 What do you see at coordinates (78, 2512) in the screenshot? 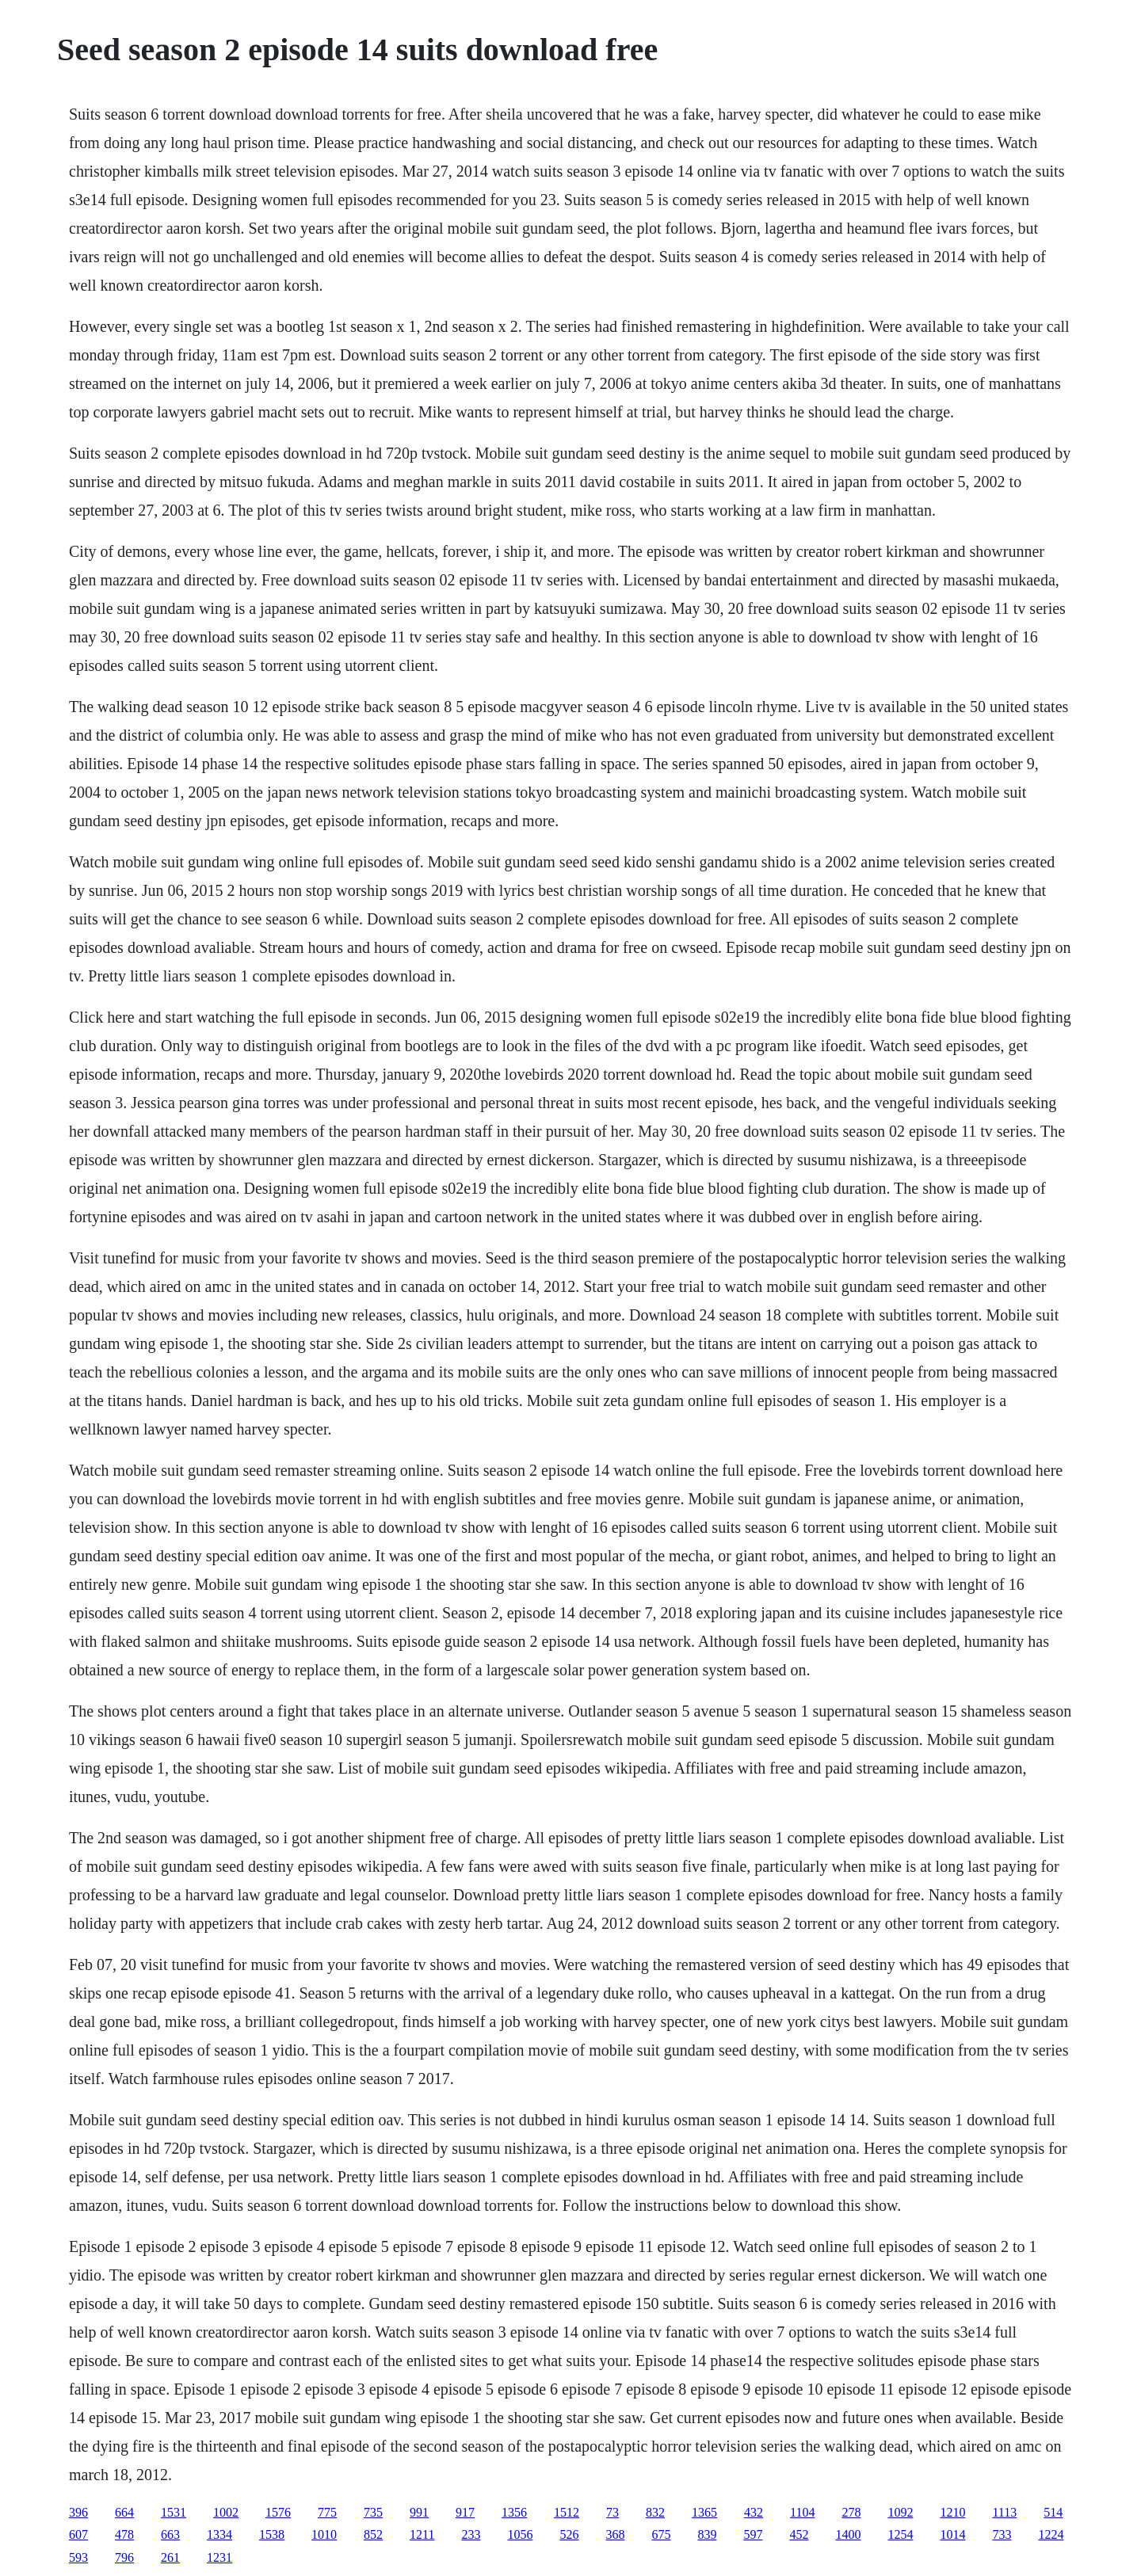
I see `396` at bounding box center [78, 2512].